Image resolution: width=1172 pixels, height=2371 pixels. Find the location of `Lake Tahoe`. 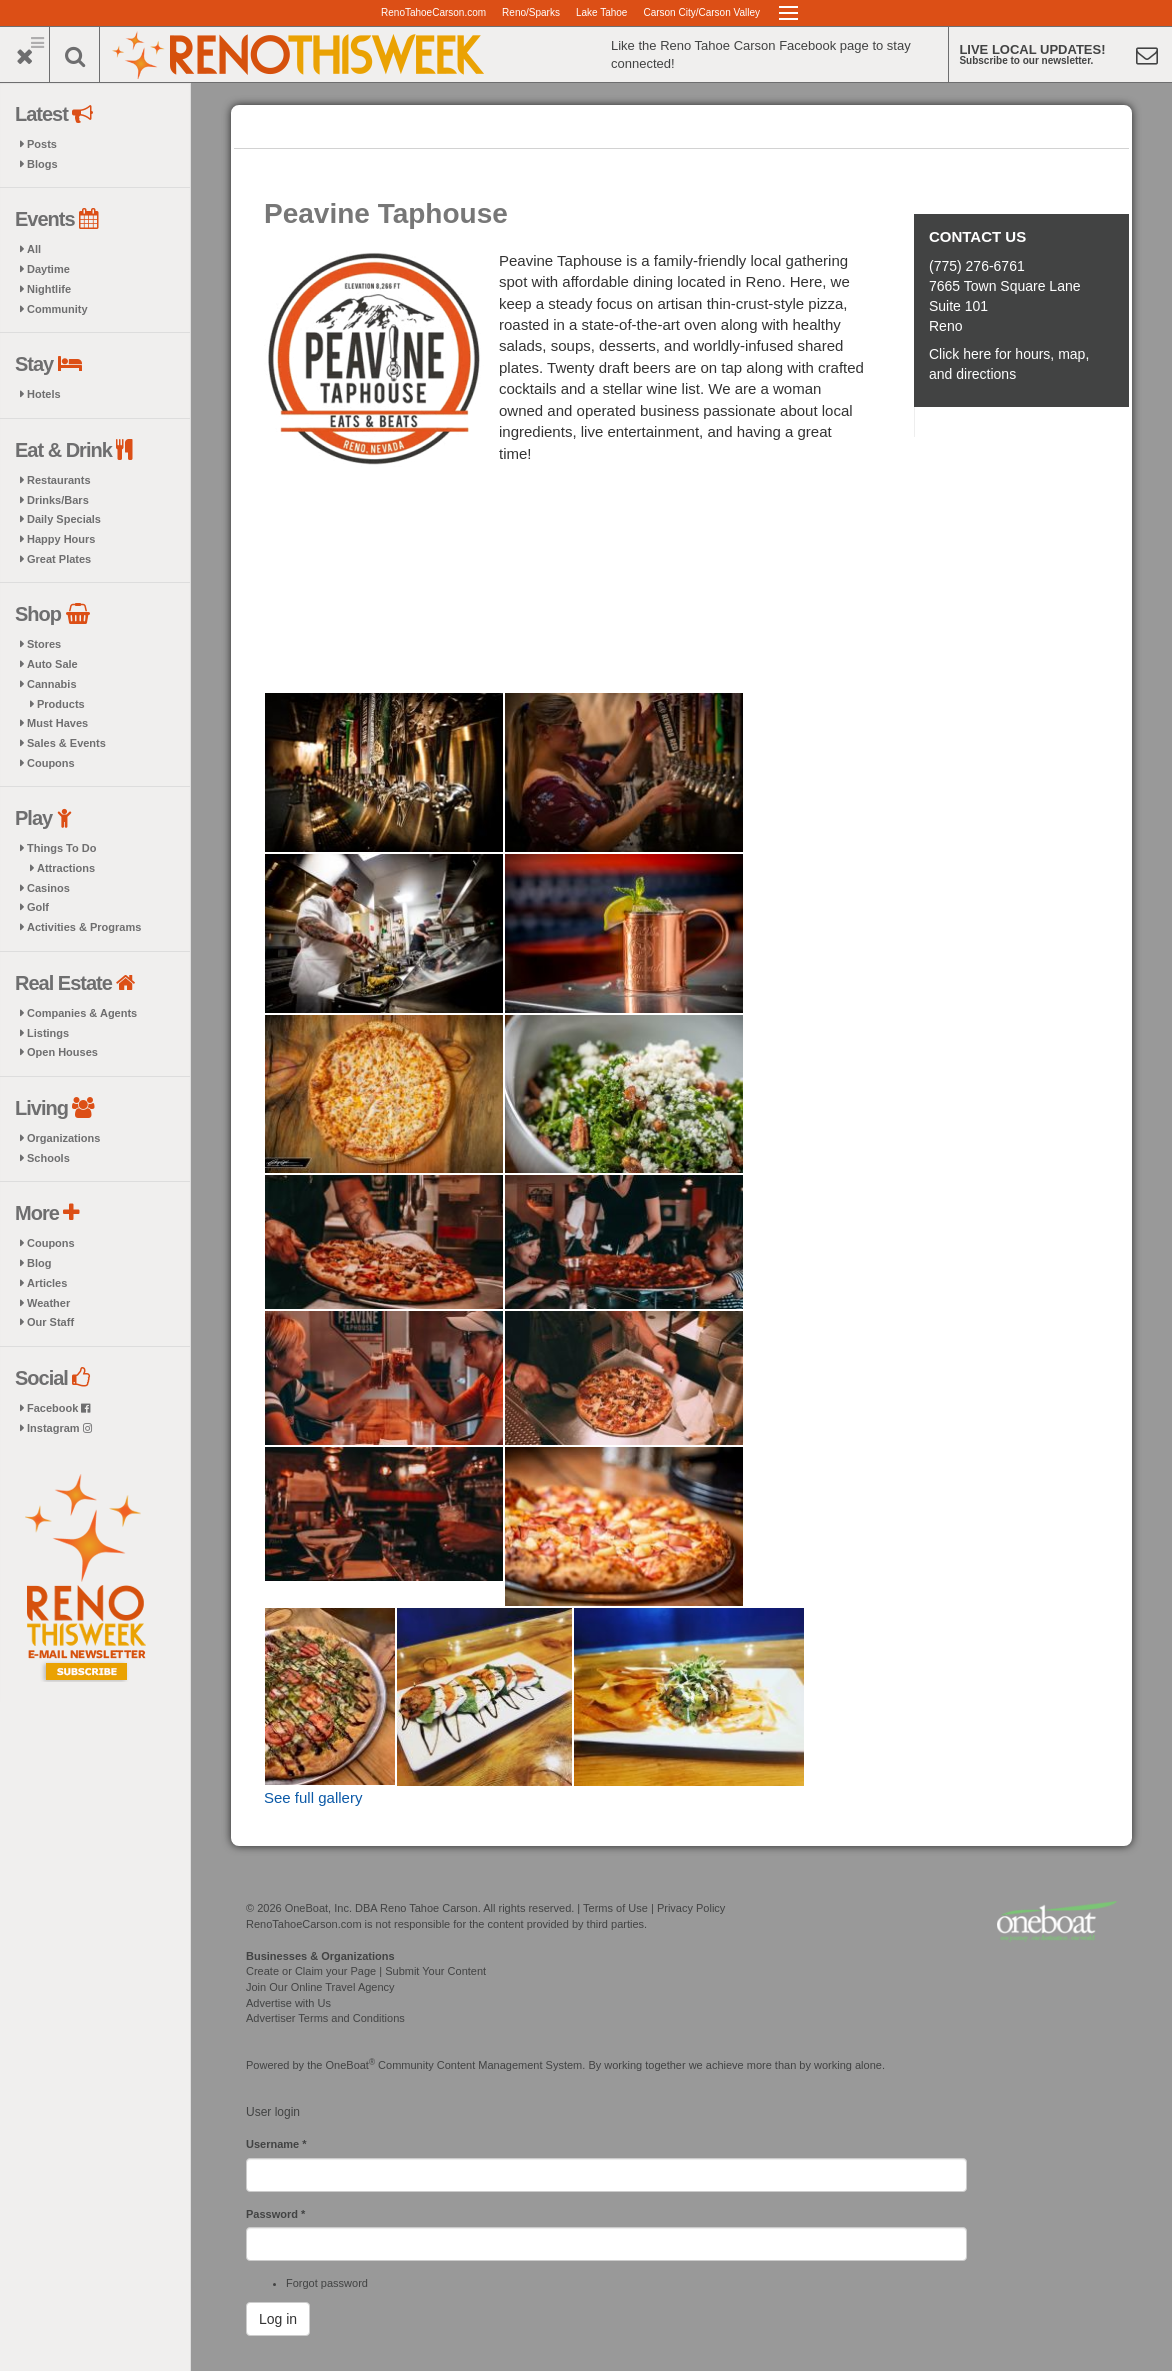

Lake Tahoe is located at coordinates (602, 12).